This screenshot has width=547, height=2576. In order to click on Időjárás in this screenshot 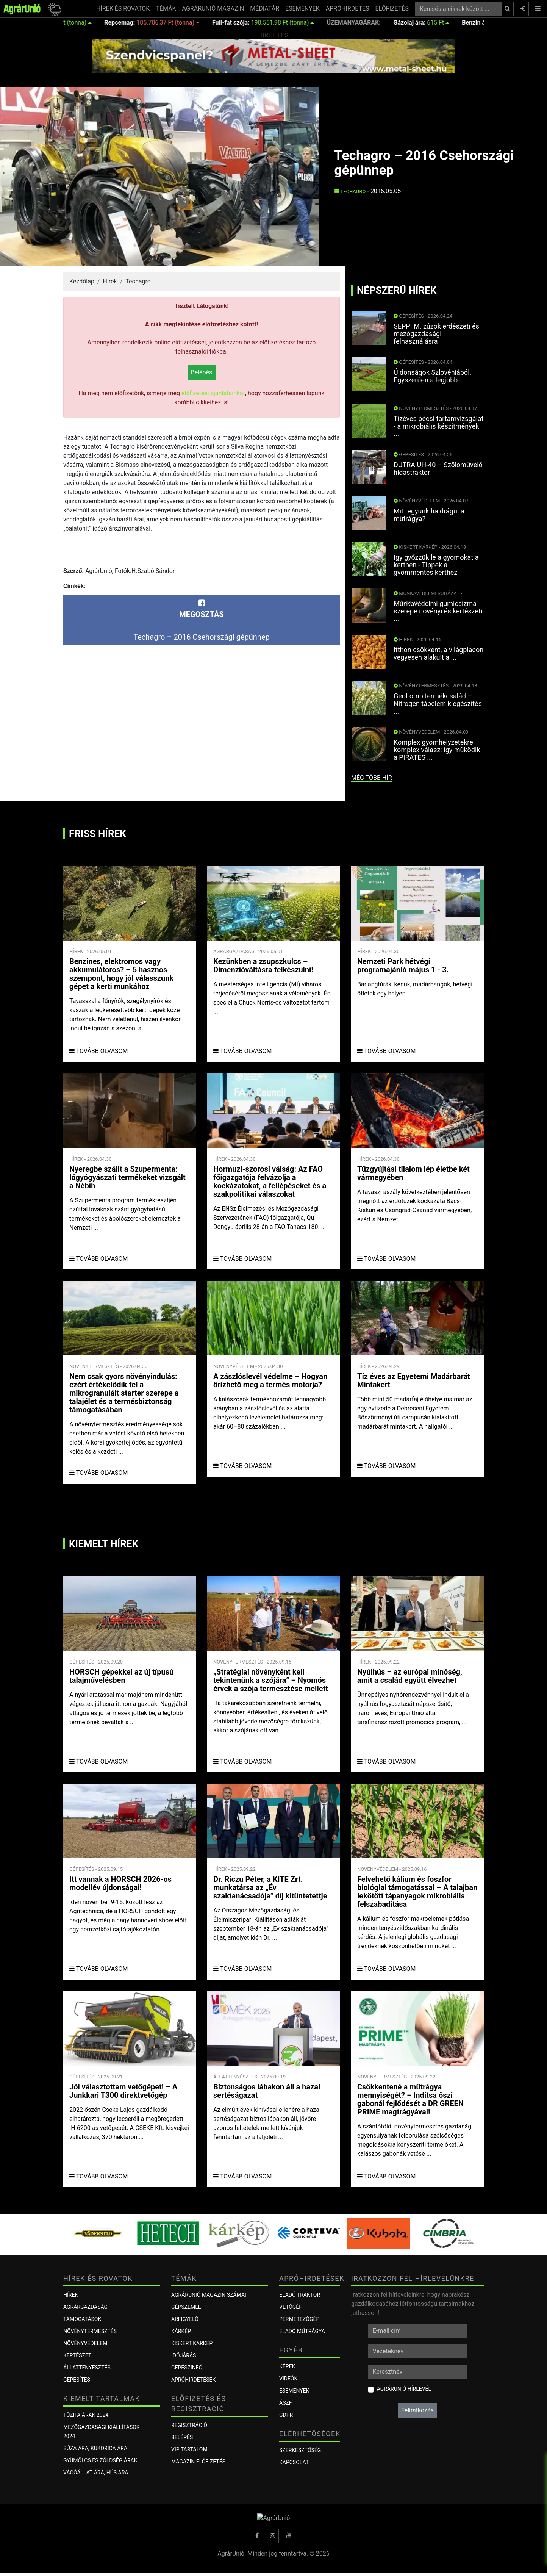, I will do `click(183, 2355)`.